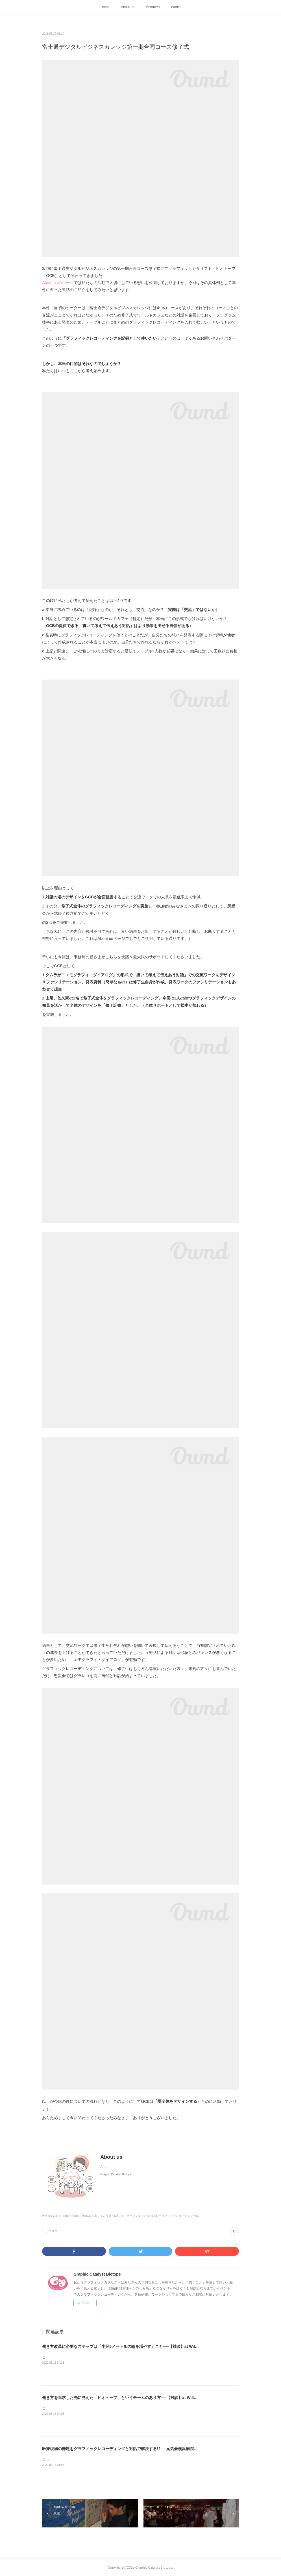  I want to click on 佐久間彩記(15), so click(51, 2215).